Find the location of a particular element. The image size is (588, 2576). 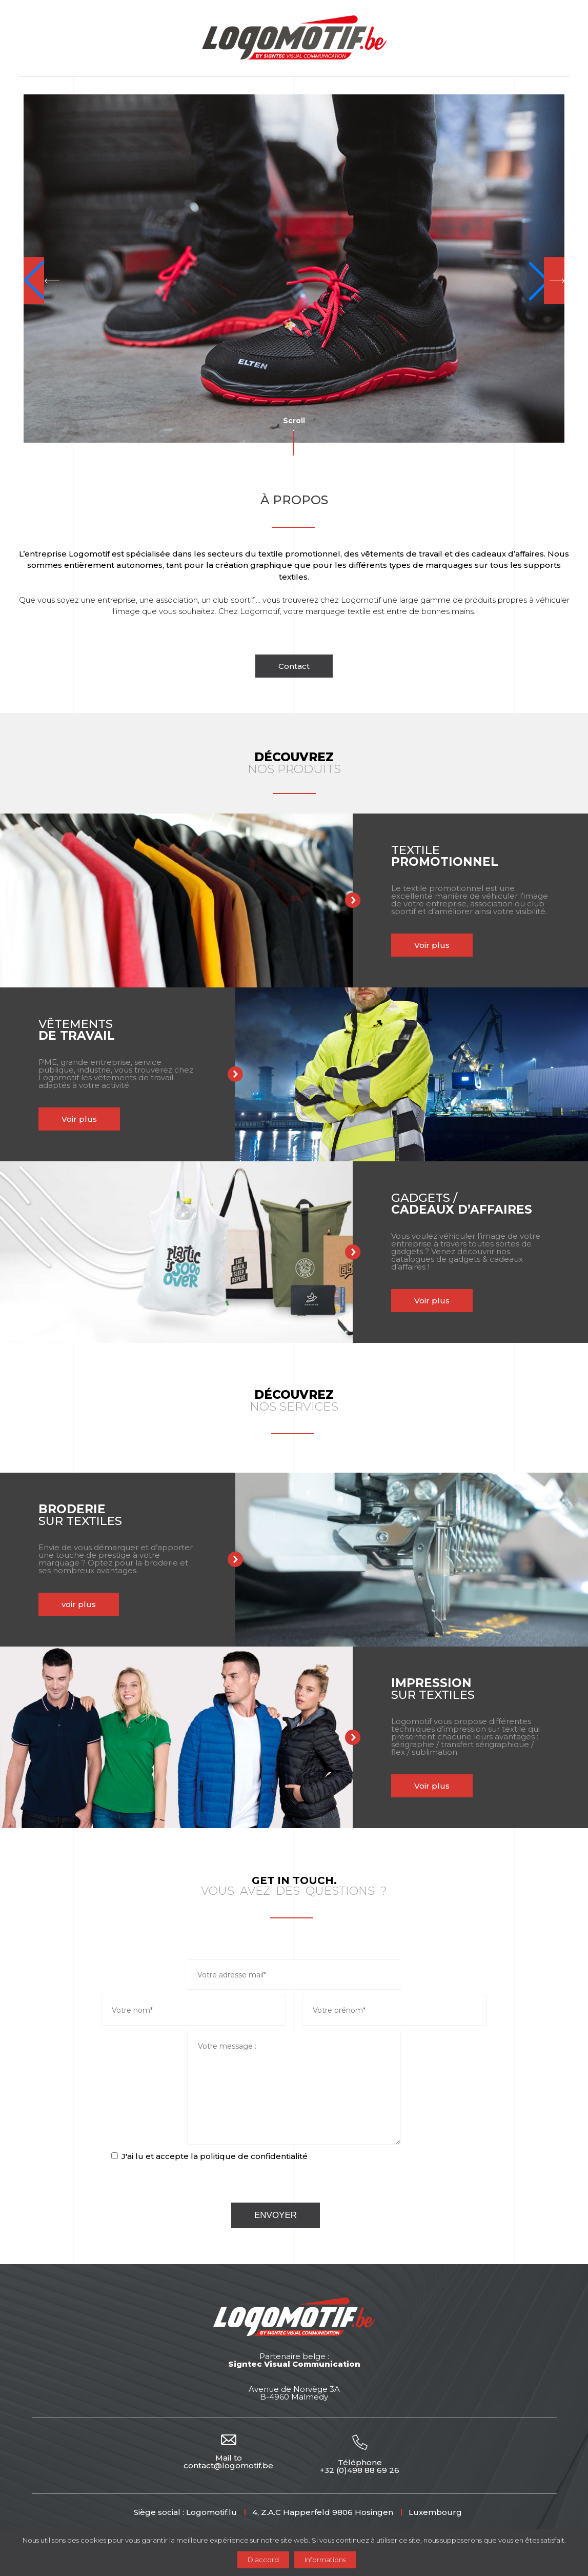

voir plus is located at coordinates (53, 1604).